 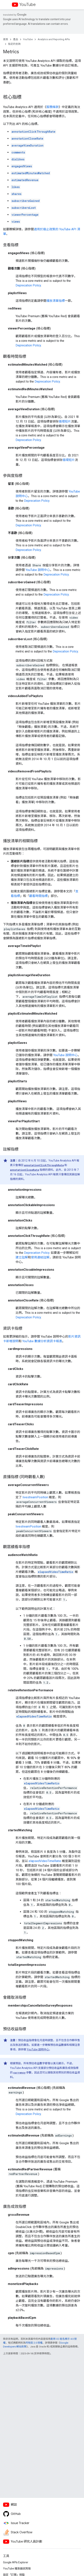 What do you see at coordinates (15, 39) in the screenshot?
I see `產品` at bounding box center [15, 39].